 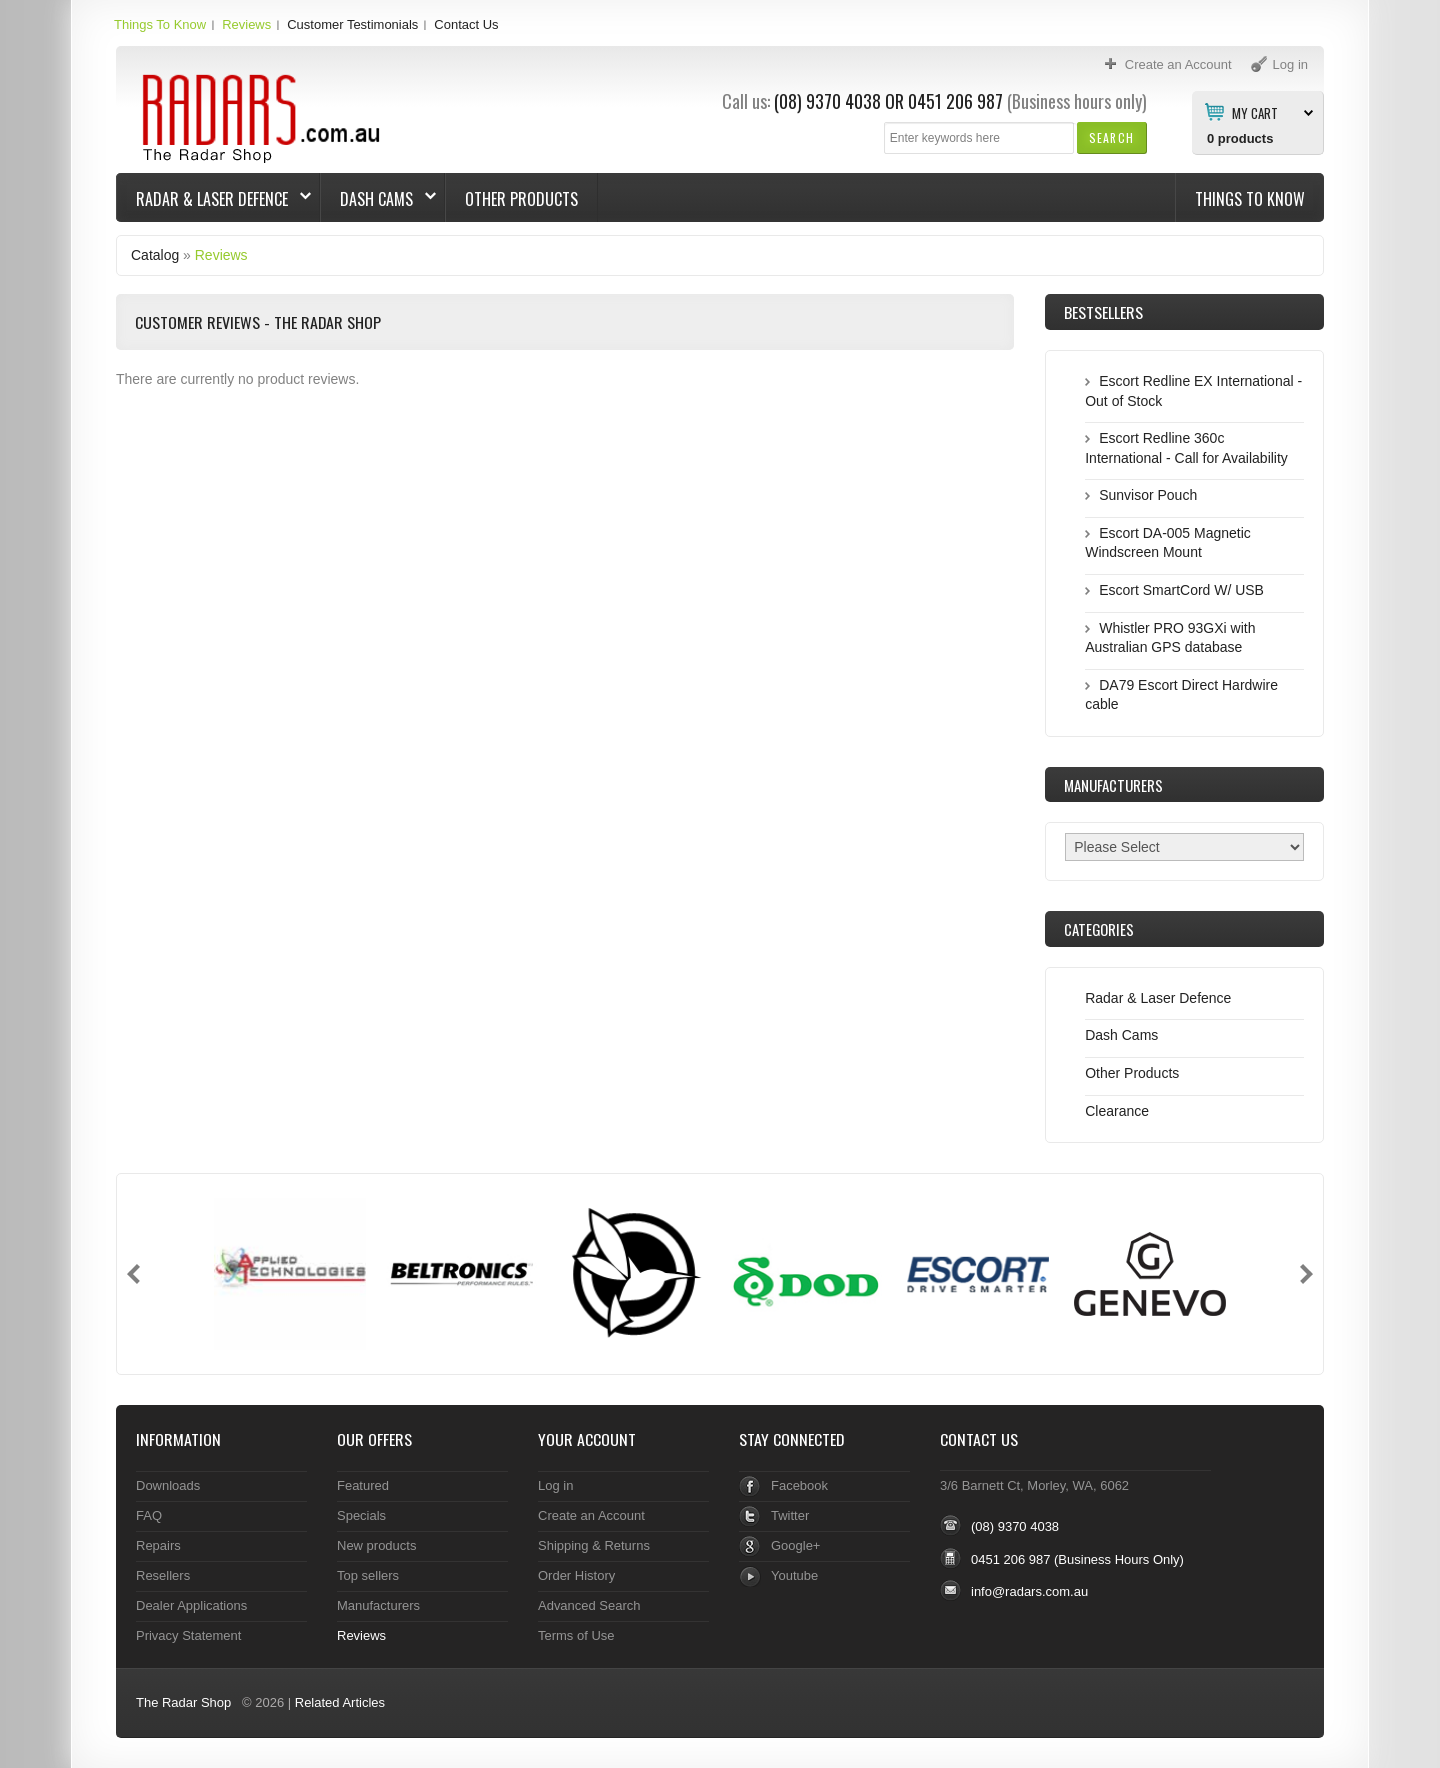 What do you see at coordinates (168, 1485) in the screenshot?
I see `Downloads` at bounding box center [168, 1485].